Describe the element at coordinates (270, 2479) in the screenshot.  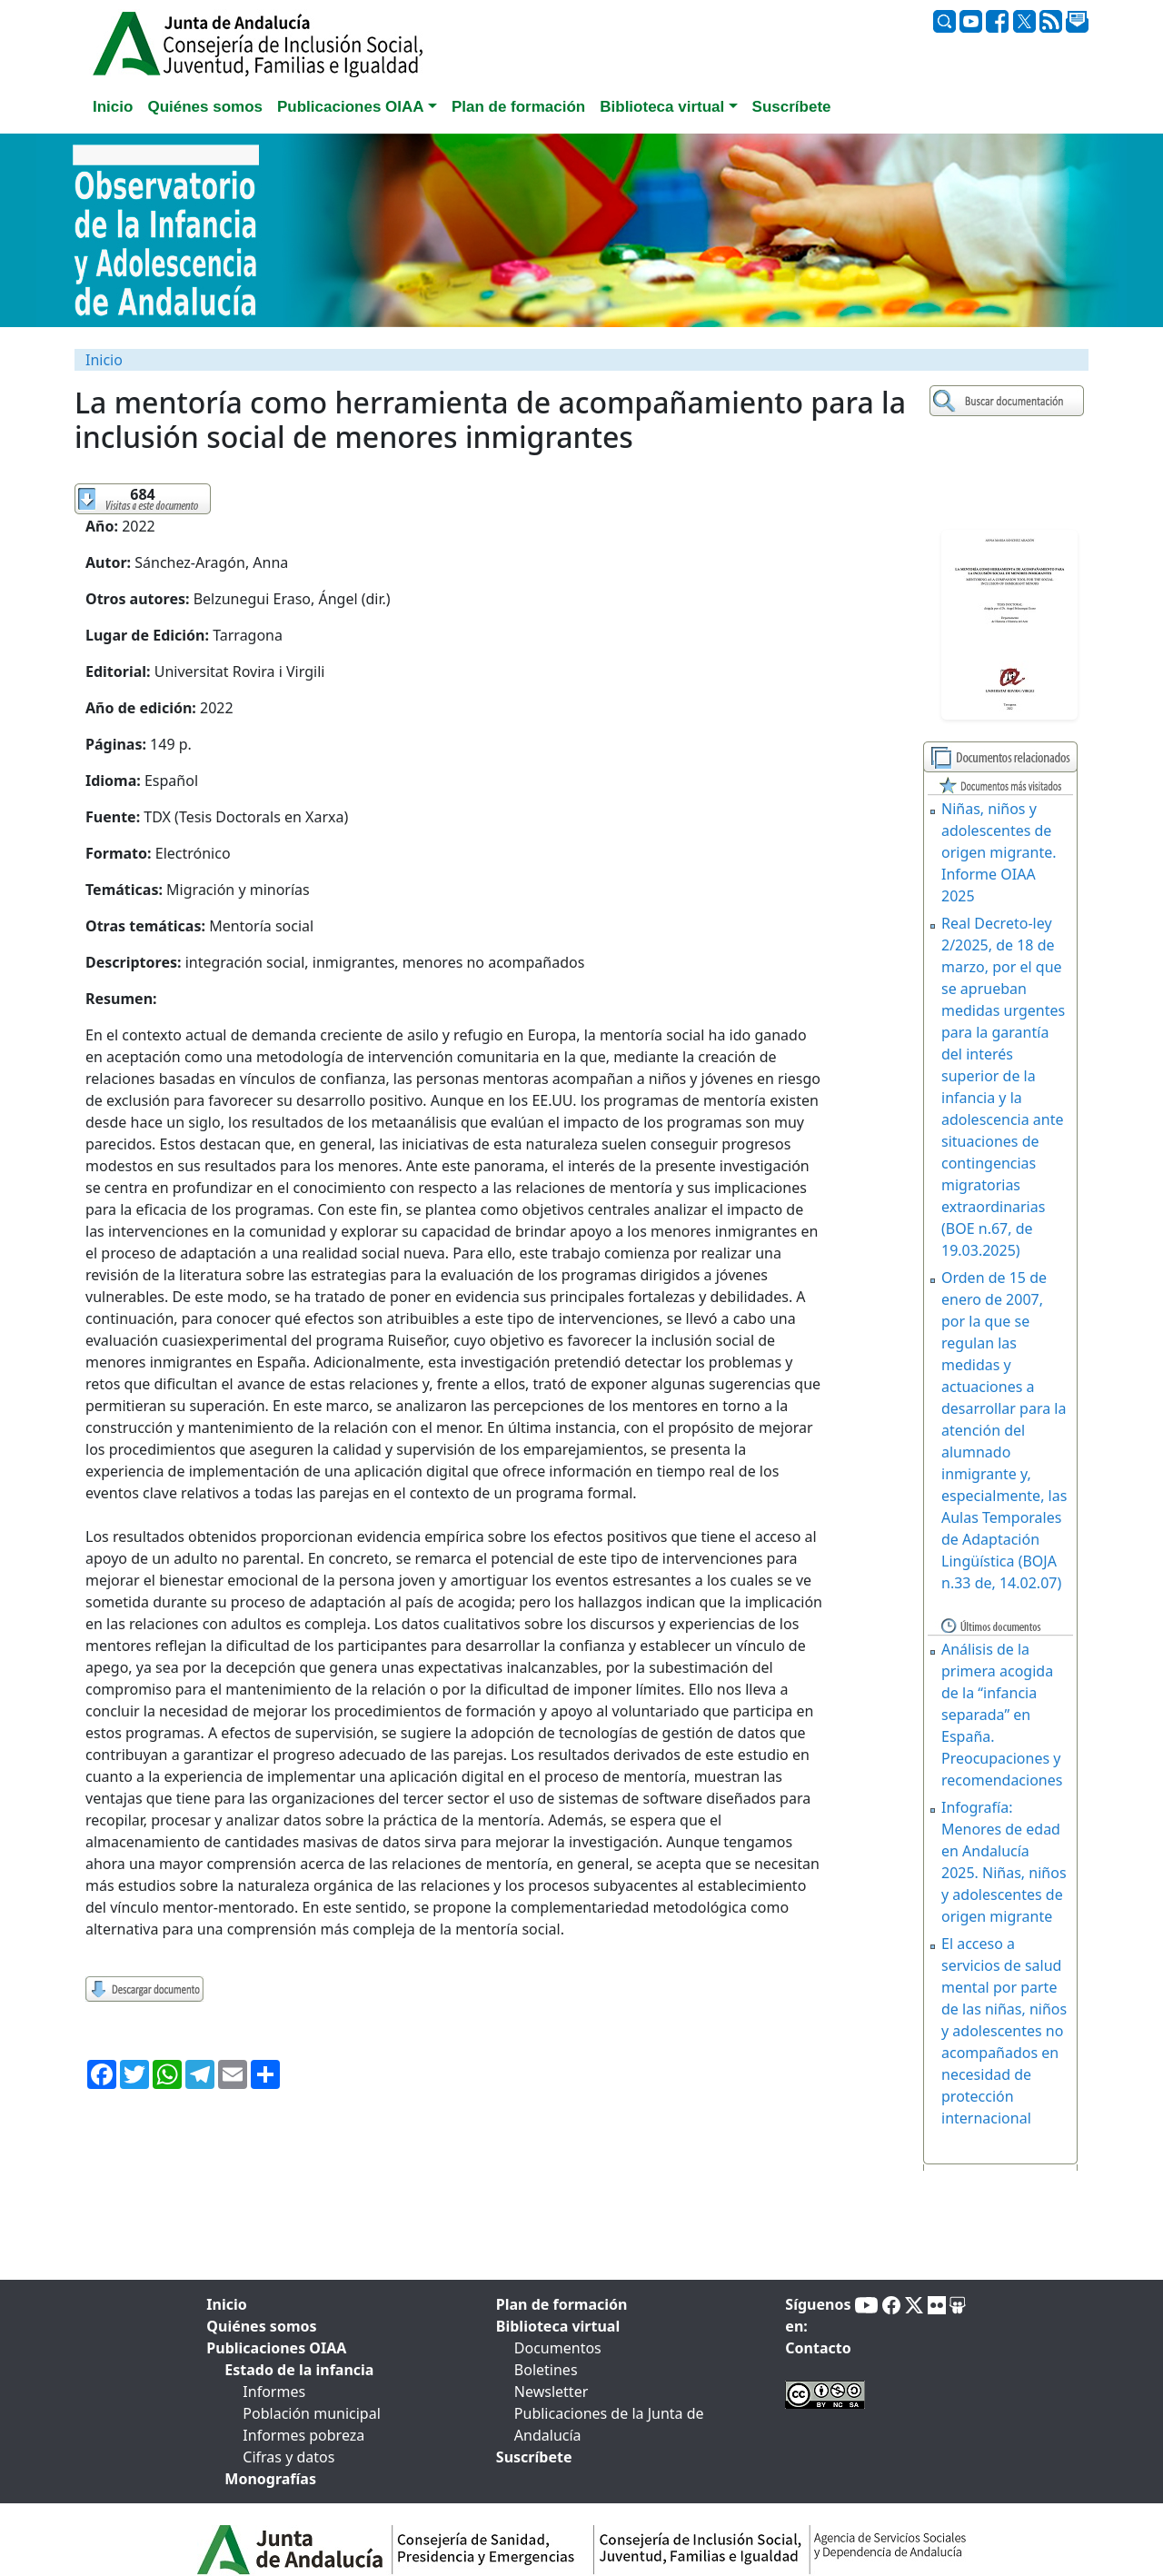
I see `Monografías [tab]` at that location.